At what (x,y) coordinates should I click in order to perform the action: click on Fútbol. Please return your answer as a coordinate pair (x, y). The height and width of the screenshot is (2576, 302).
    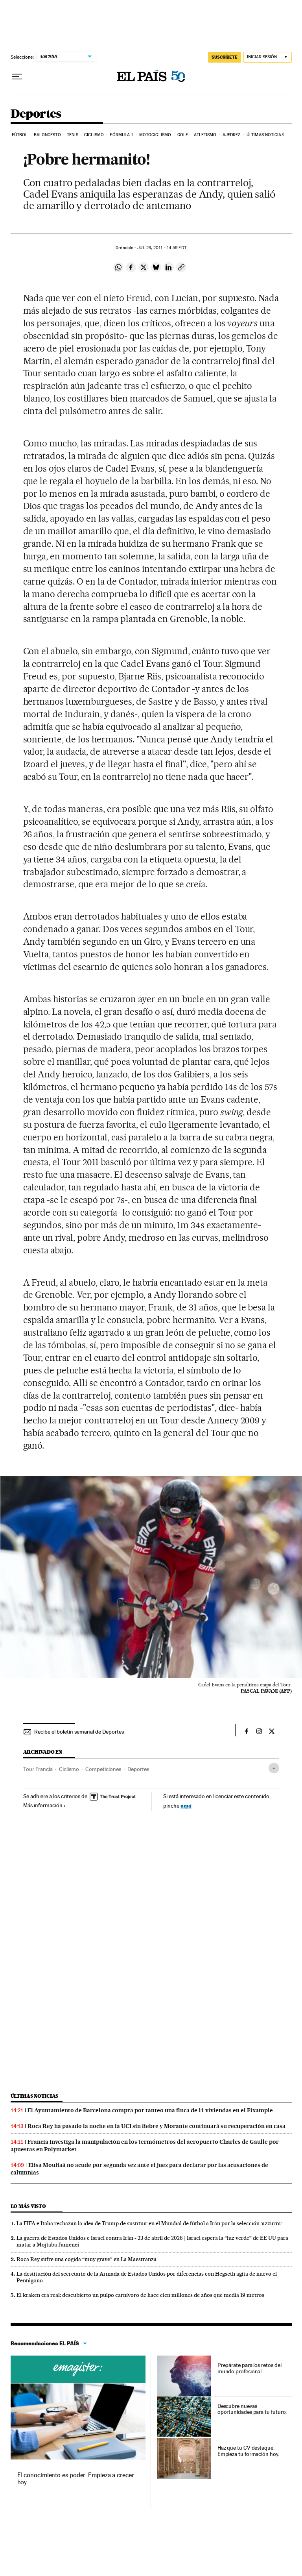
    Looking at the image, I should click on (20, 134).